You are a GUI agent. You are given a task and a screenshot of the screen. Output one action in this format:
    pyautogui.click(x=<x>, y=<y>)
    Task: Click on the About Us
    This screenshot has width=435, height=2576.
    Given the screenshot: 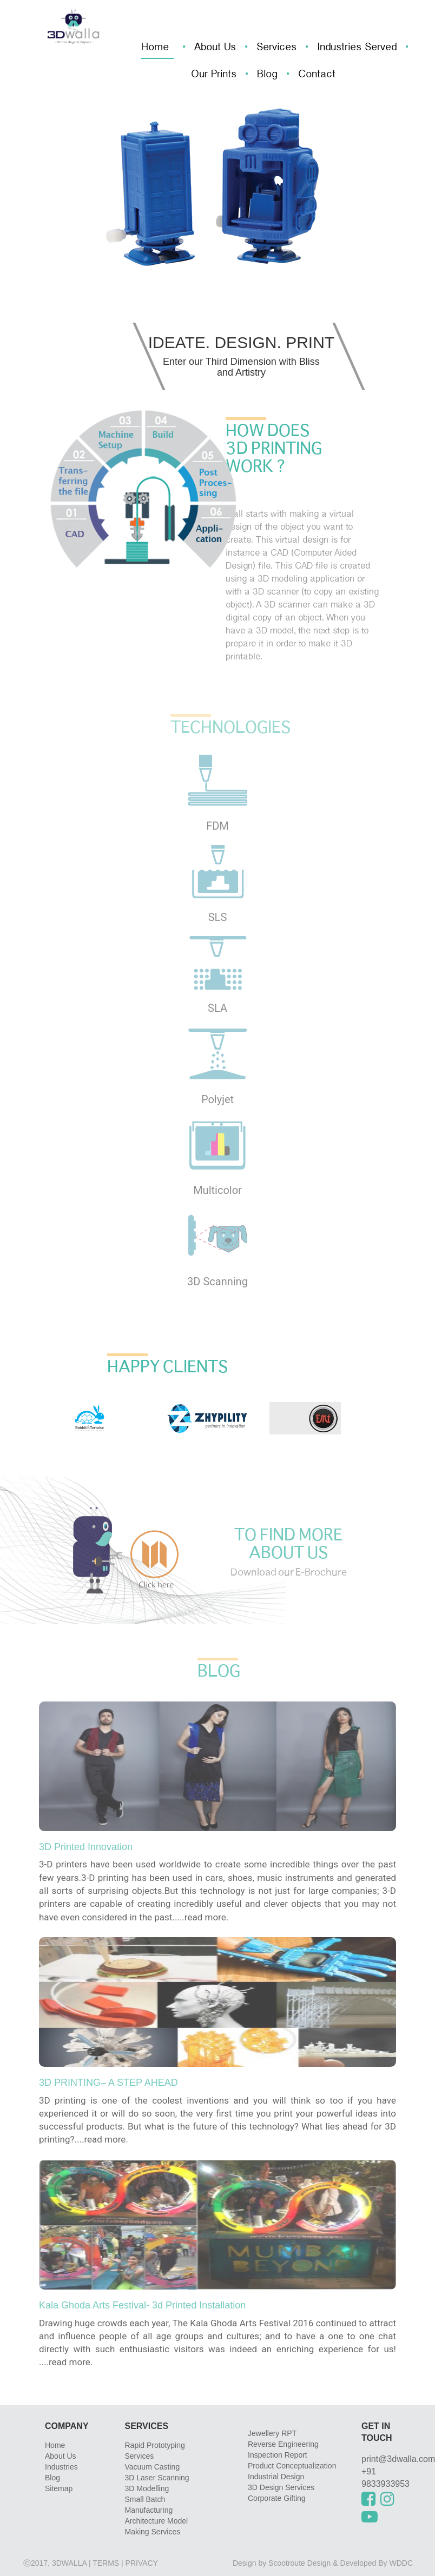 What is the action you would take?
    pyautogui.click(x=215, y=48)
    